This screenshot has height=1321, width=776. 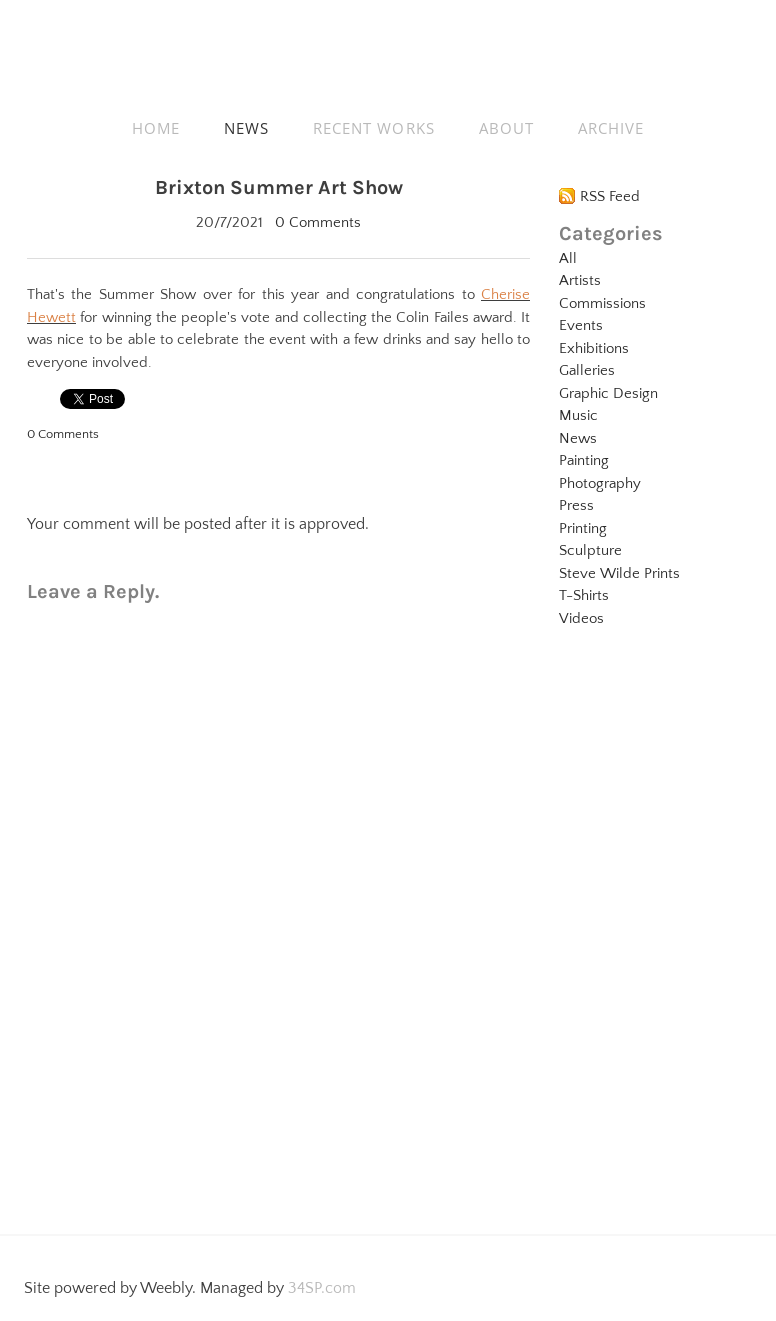 What do you see at coordinates (318, 222) in the screenshot?
I see `0 Comments` at bounding box center [318, 222].